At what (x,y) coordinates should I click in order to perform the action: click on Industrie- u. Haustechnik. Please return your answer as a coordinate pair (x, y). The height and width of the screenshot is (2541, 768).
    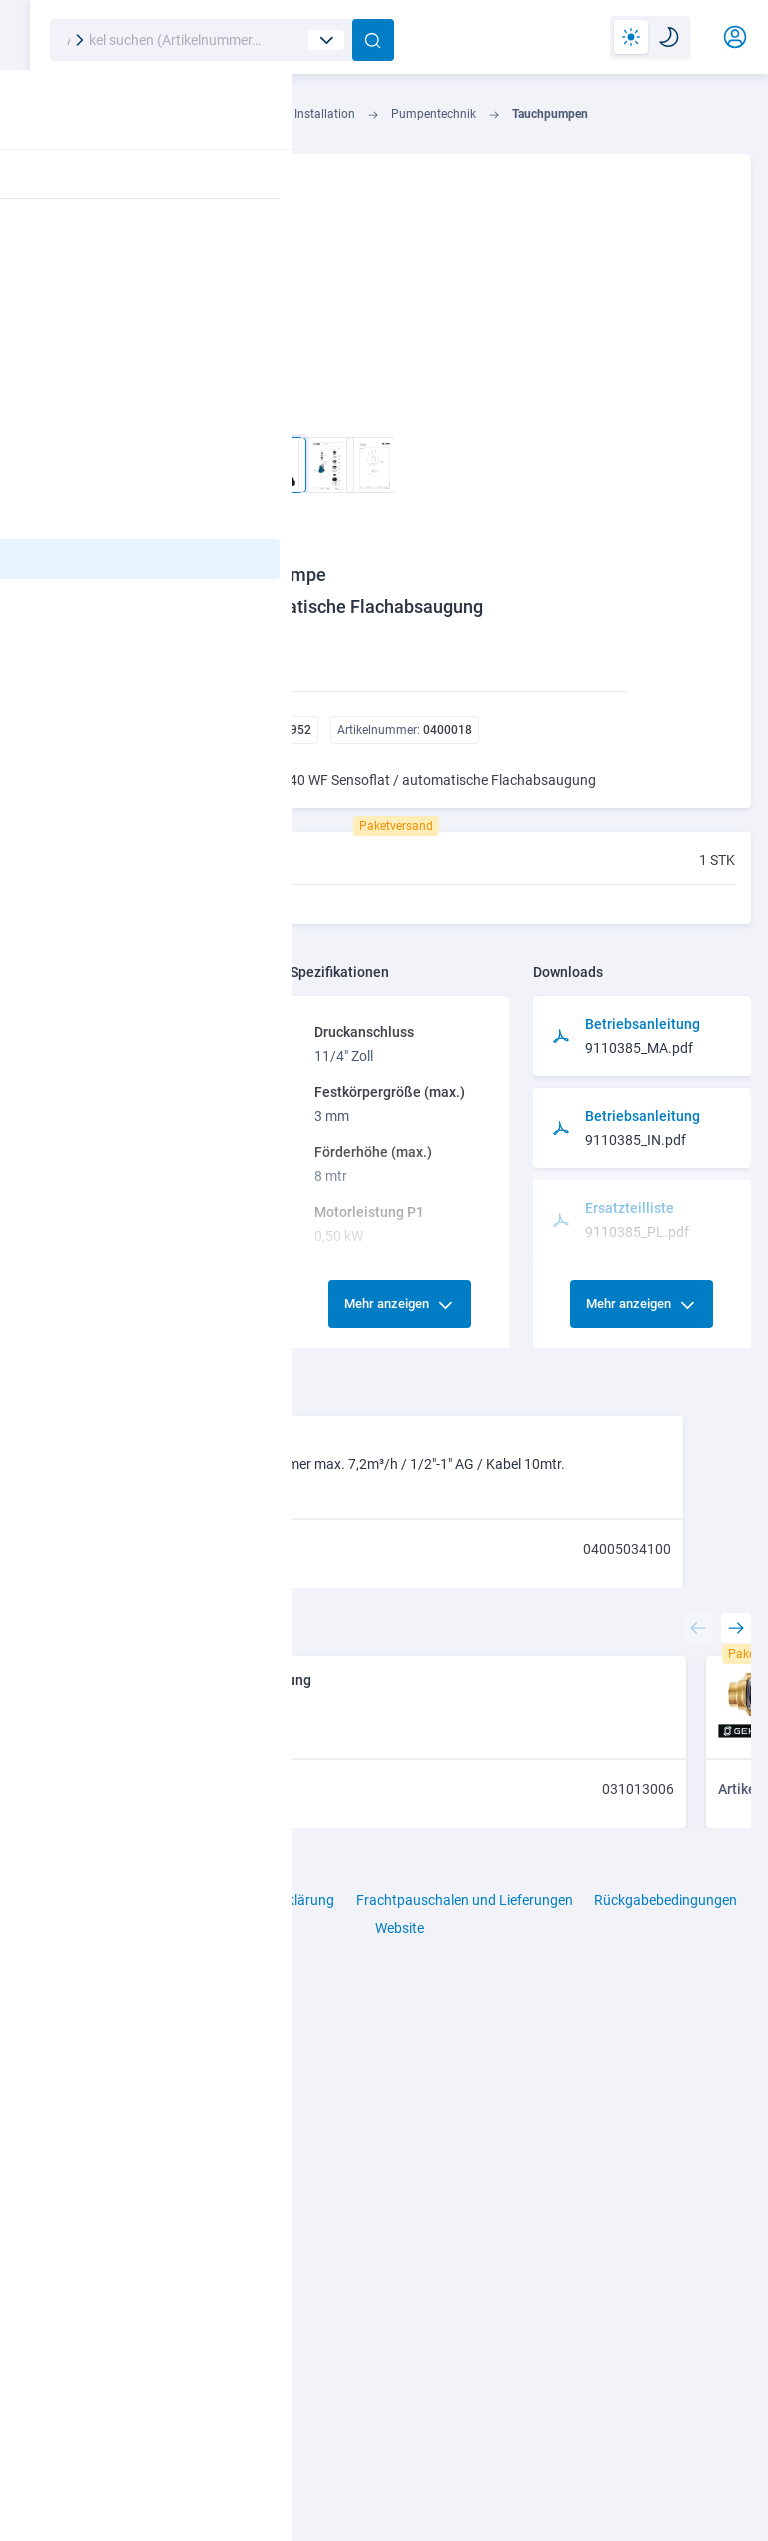
    Looking at the image, I should click on (248, 120).